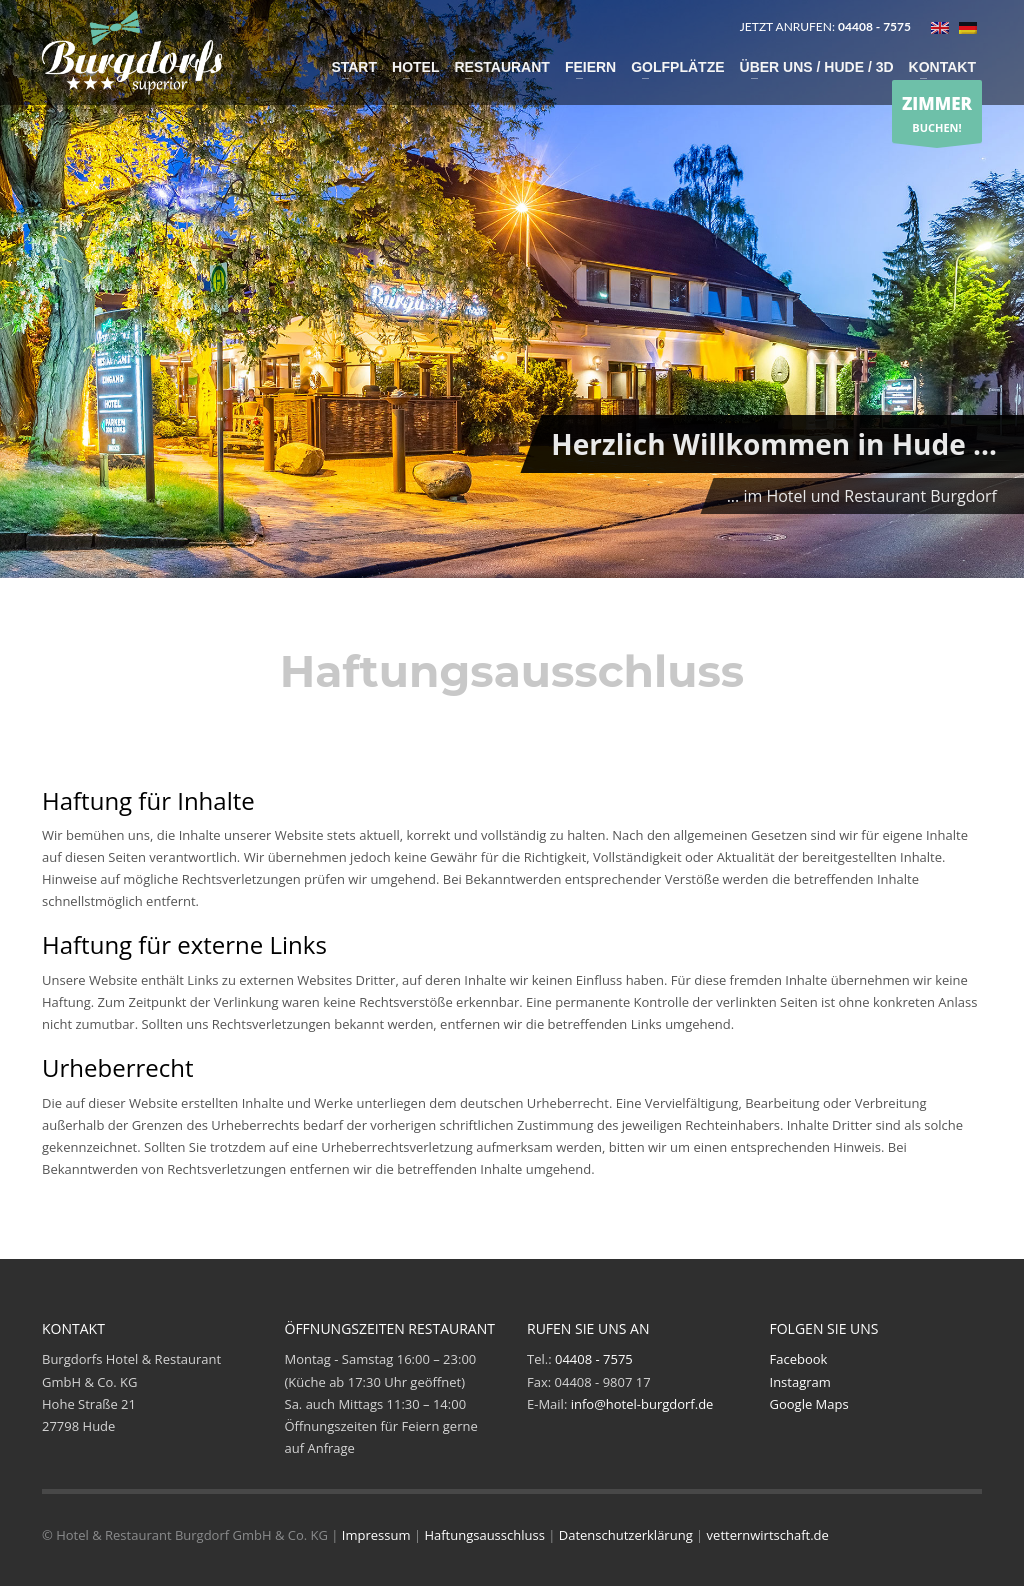 Image resolution: width=1024 pixels, height=1586 pixels. What do you see at coordinates (376, 1535) in the screenshot?
I see `Impressum` at bounding box center [376, 1535].